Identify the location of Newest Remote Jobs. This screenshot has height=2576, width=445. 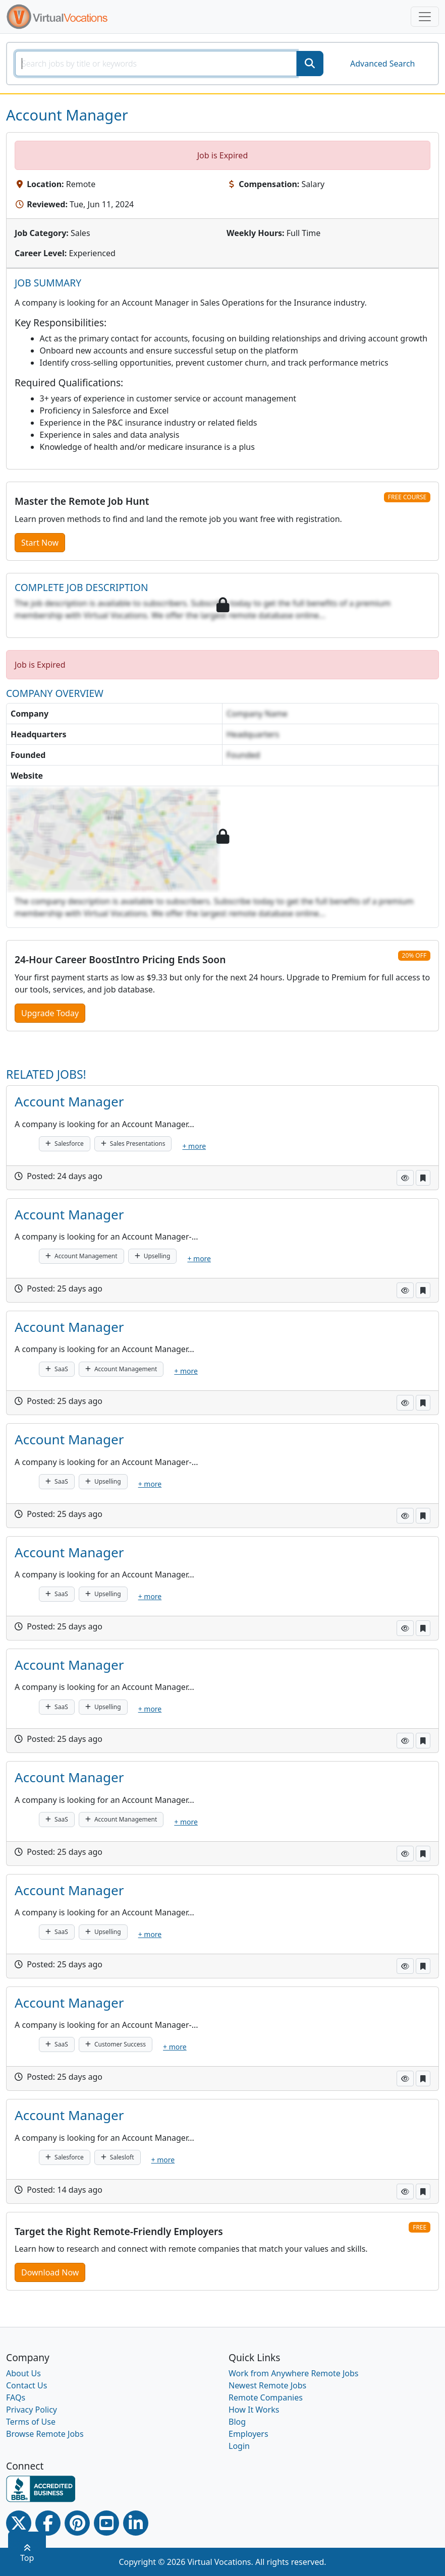
(267, 2385).